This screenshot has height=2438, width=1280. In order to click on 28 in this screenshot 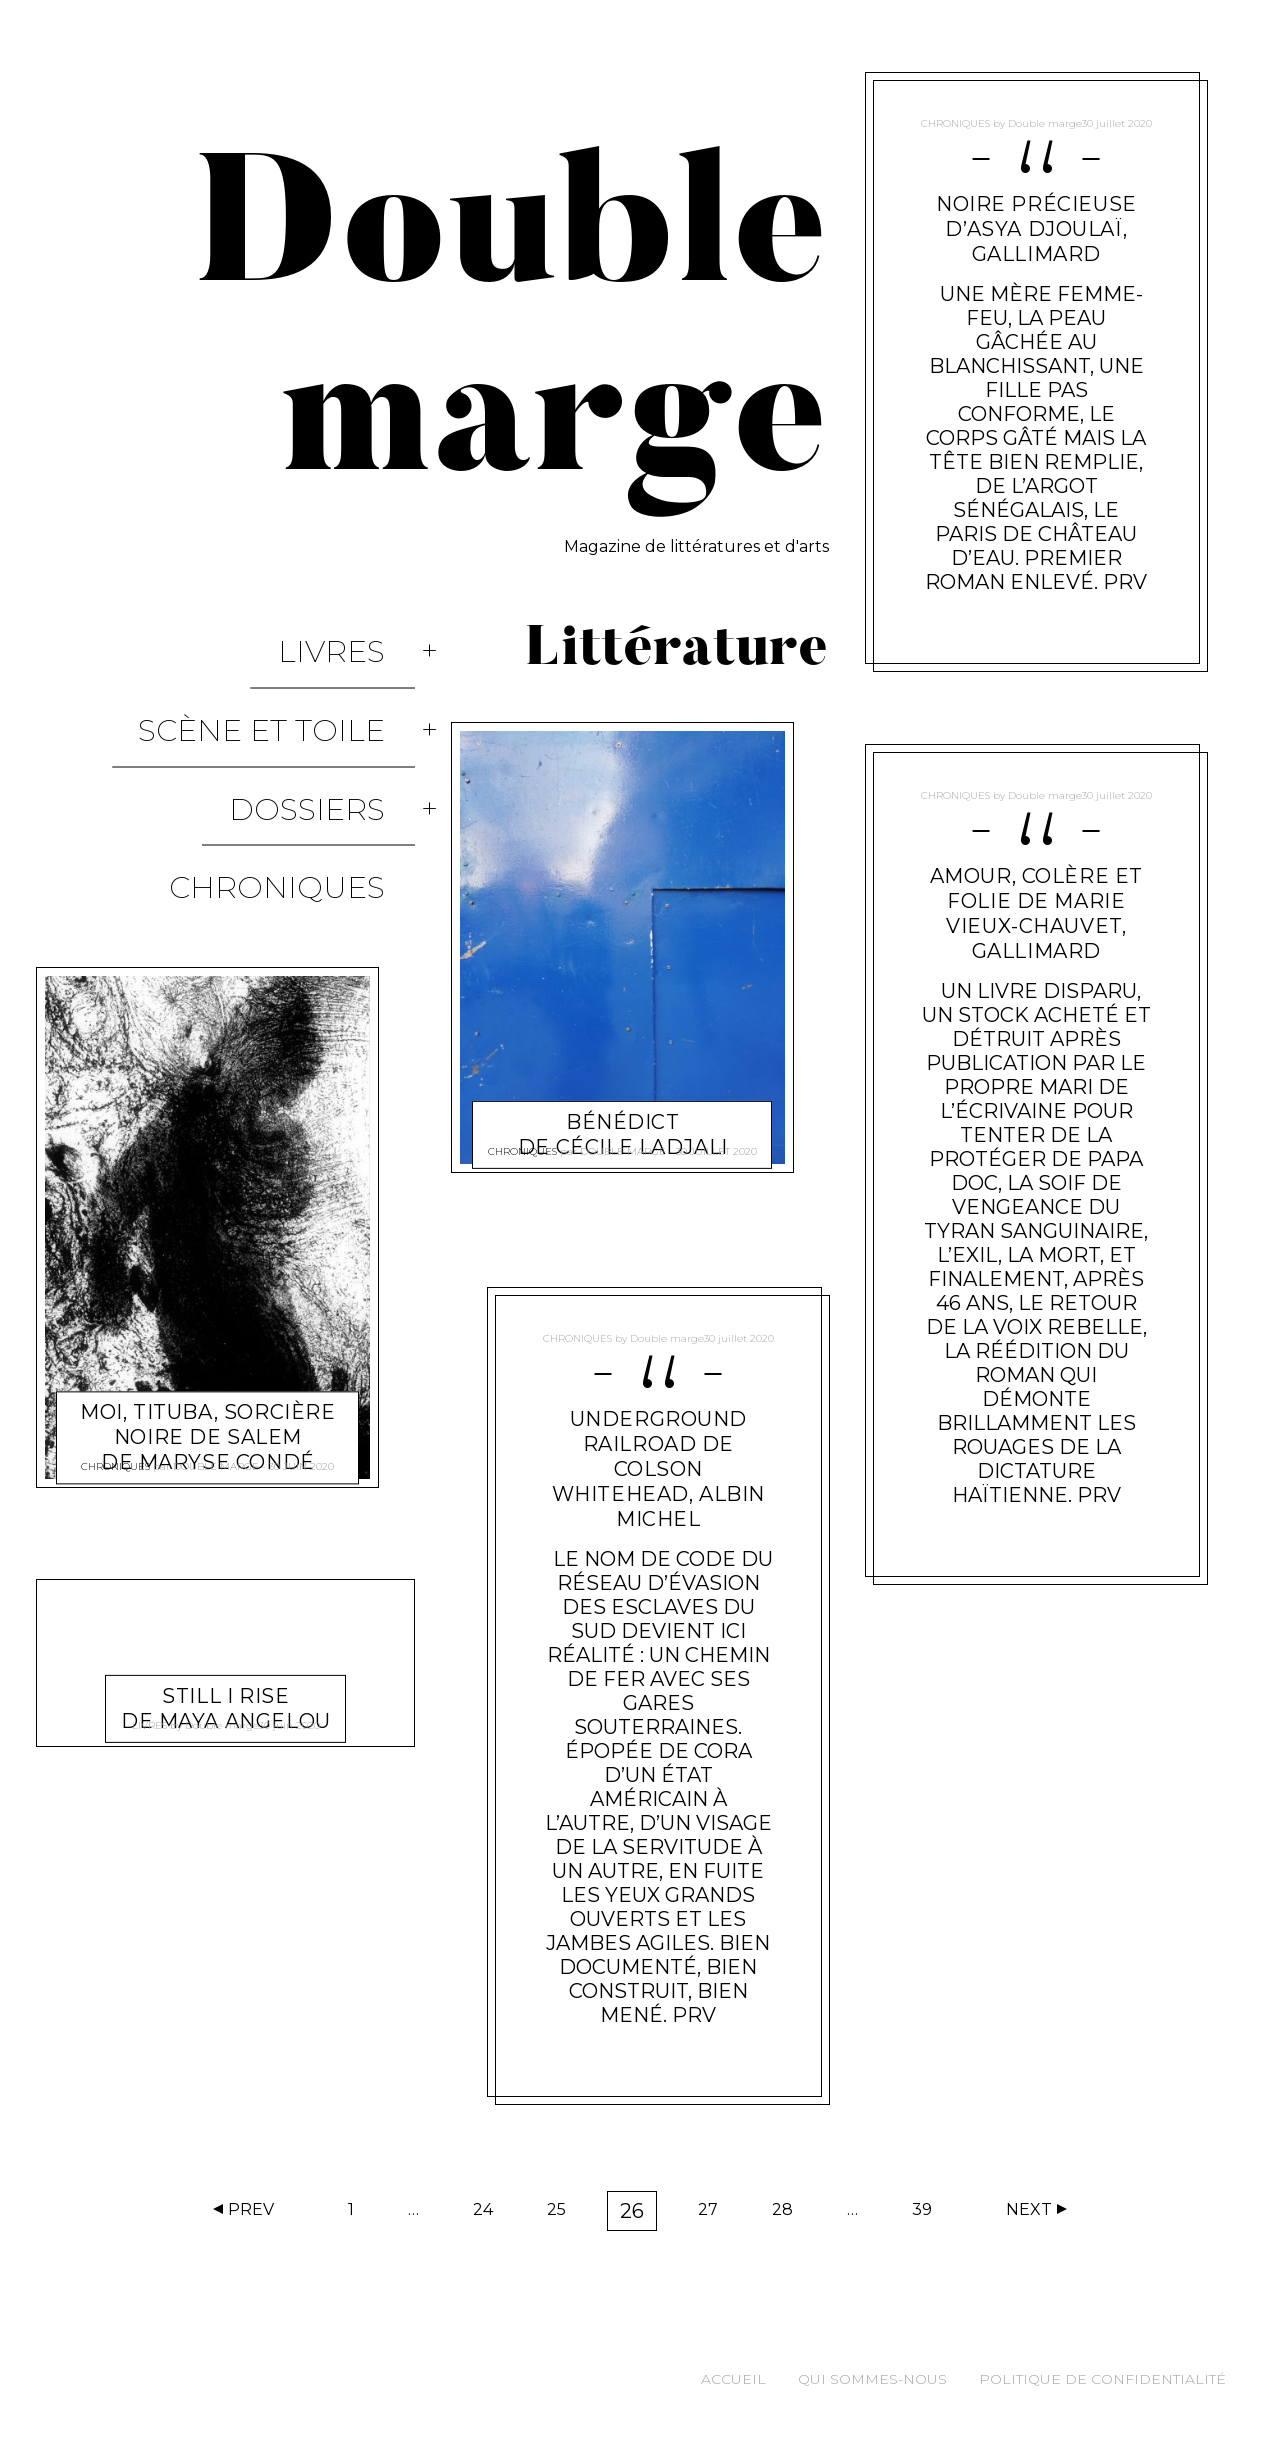, I will do `click(789, 2214)`.